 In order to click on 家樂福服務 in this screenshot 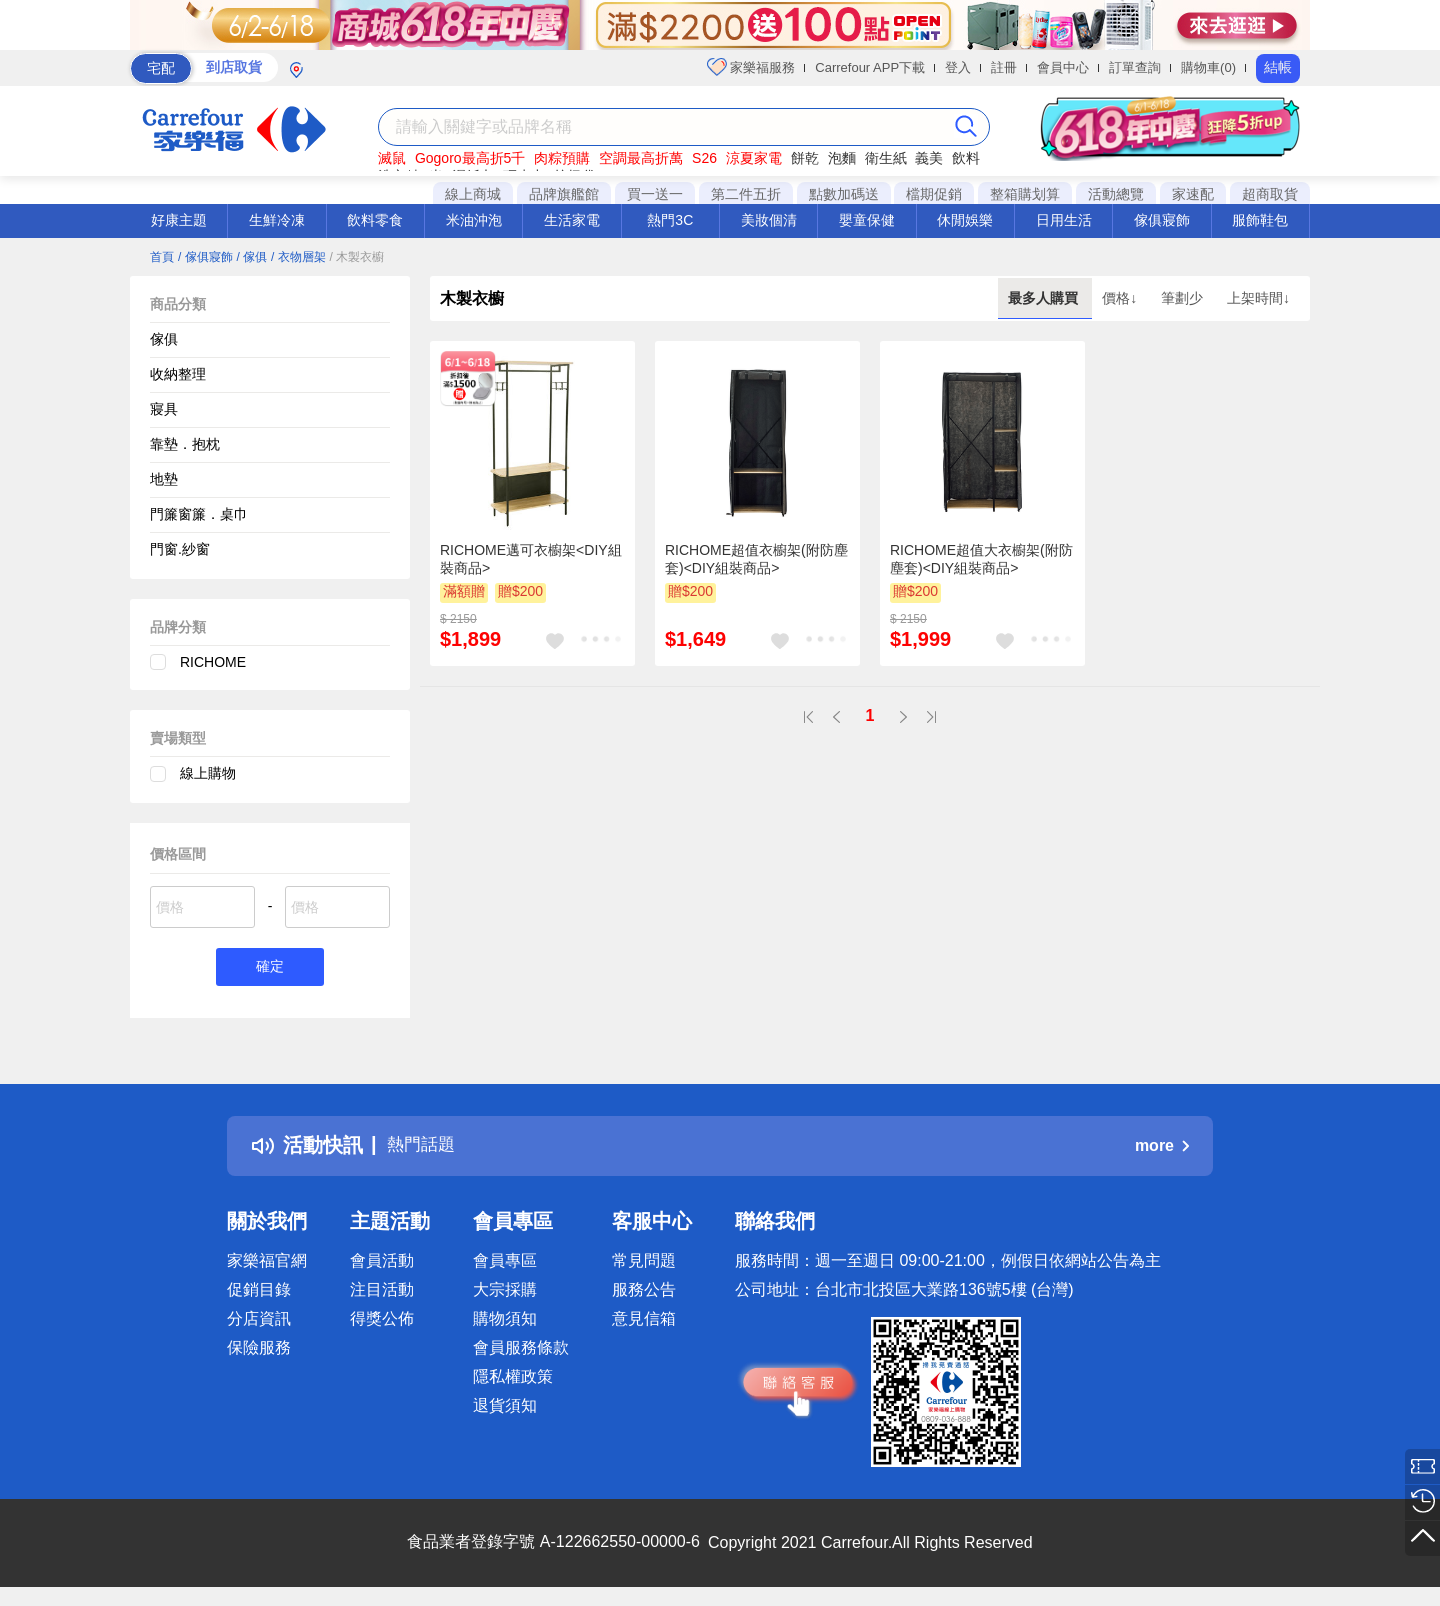, I will do `click(751, 67)`.